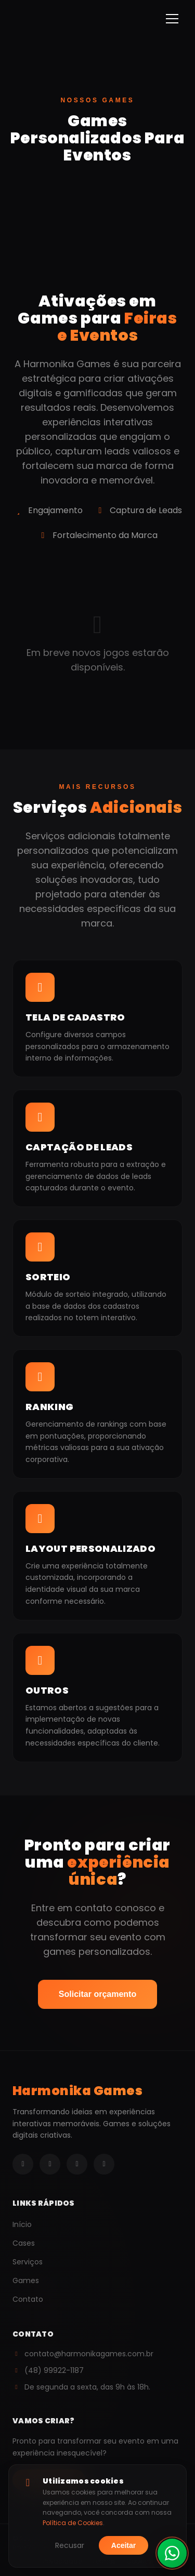 This screenshot has width=195, height=2576. I want to click on [Fale conosco pelo WhatsApp], so click(172, 2556).